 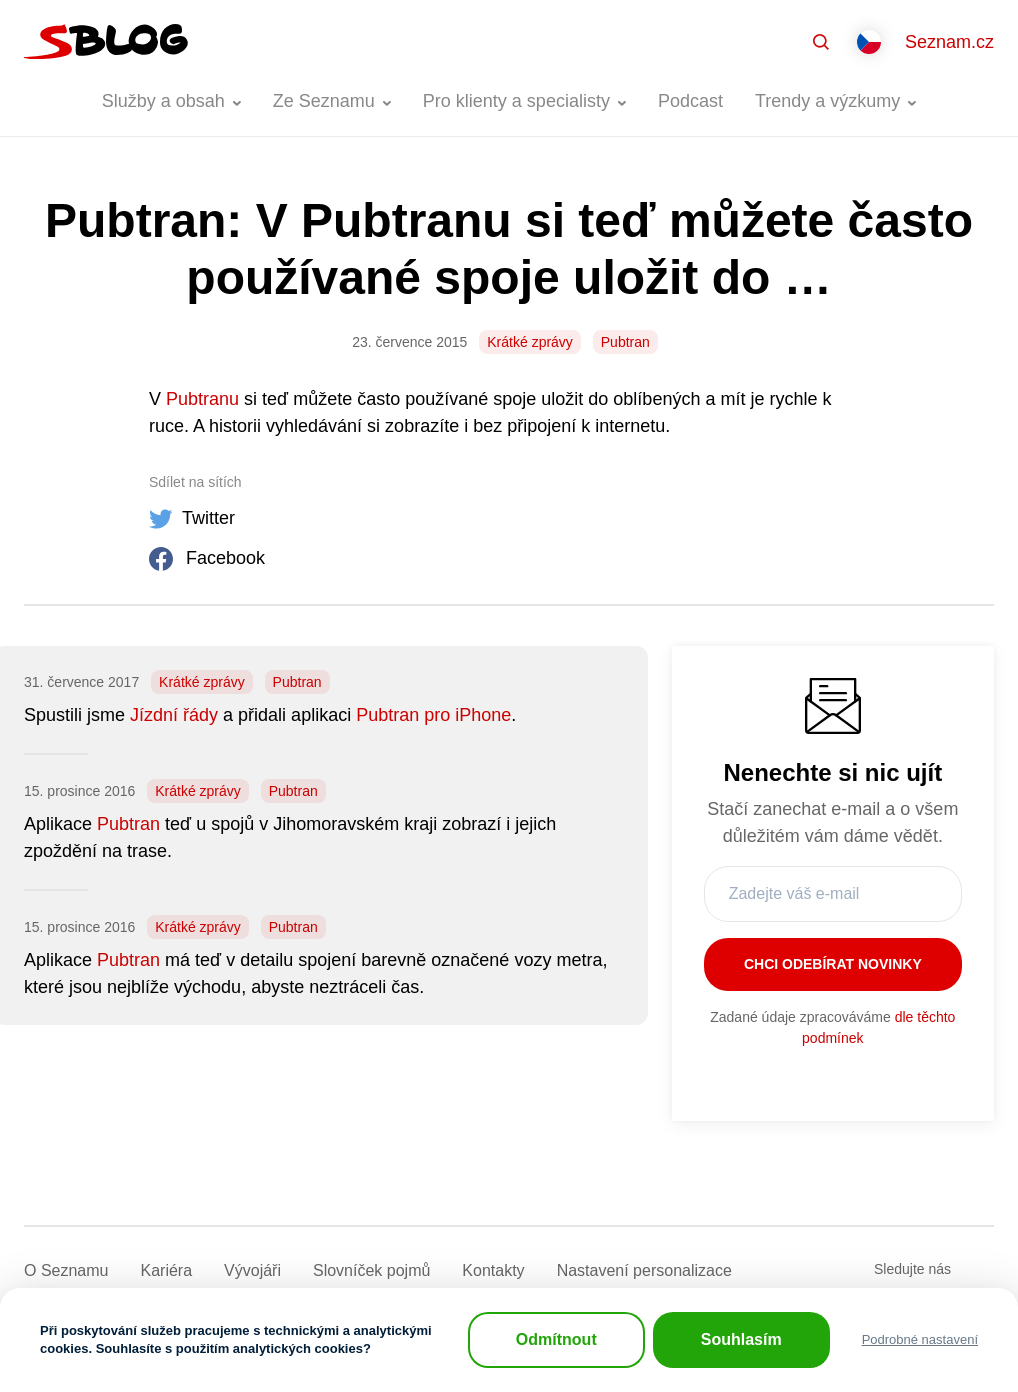 What do you see at coordinates (530, 342) in the screenshot?
I see `Krátké zprávy` at bounding box center [530, 342].